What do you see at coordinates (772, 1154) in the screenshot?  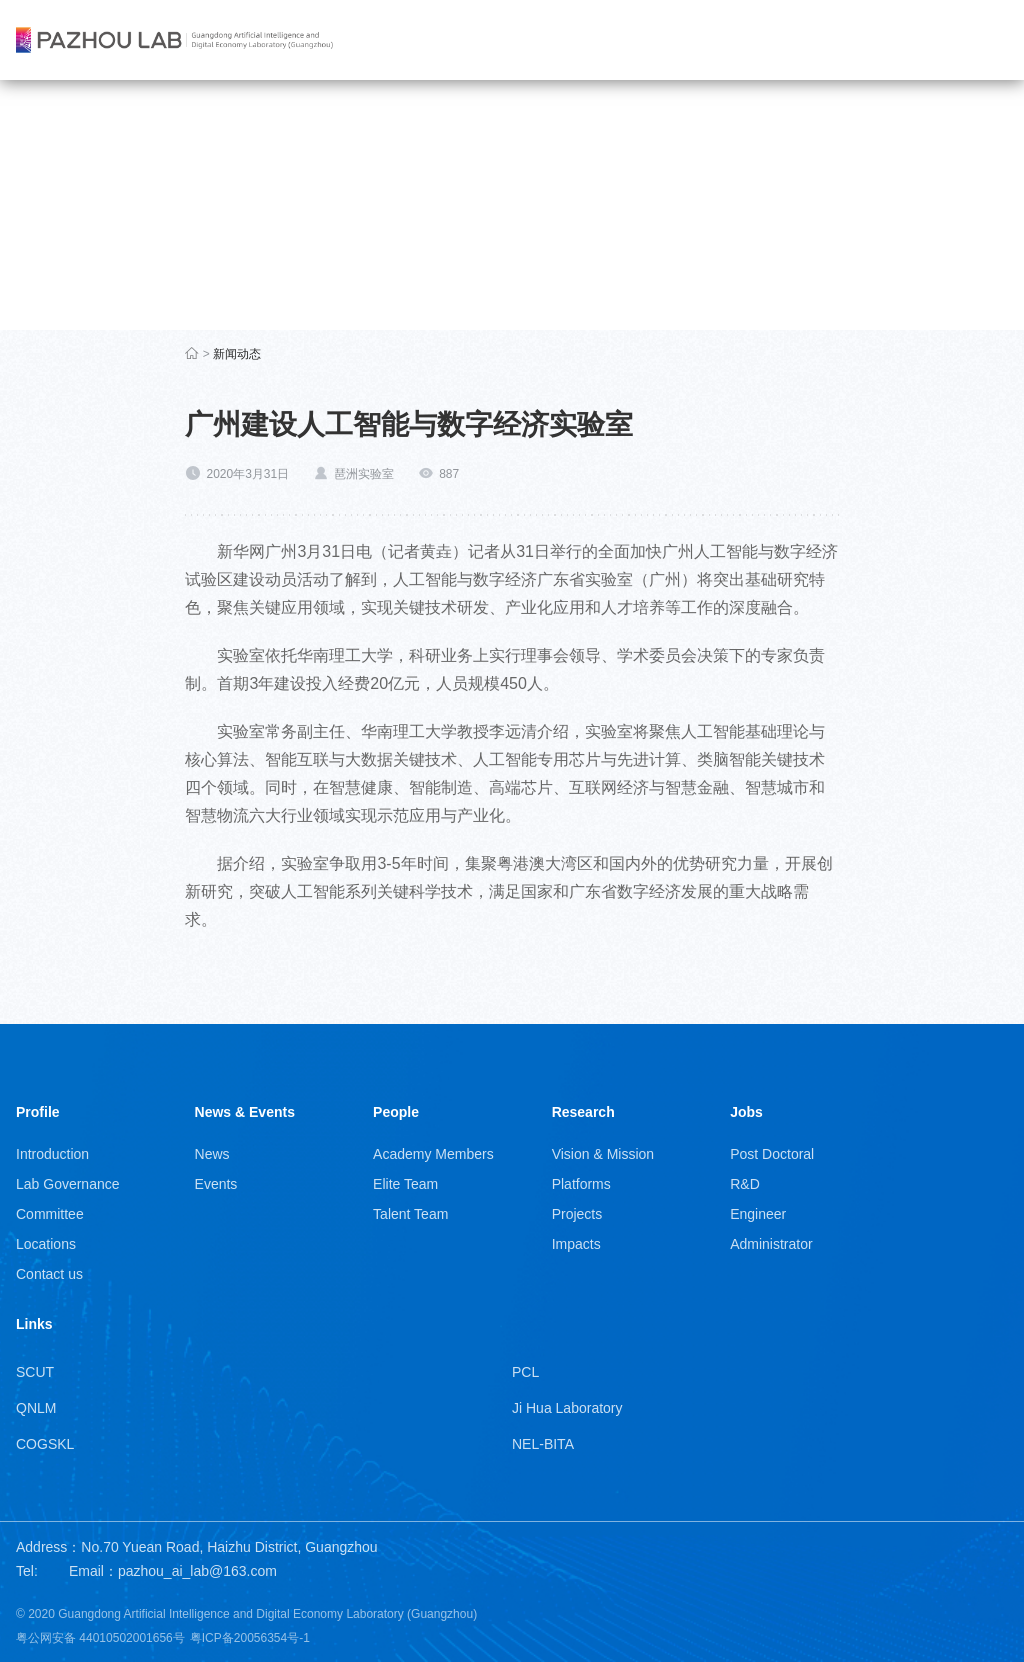 I see `Post Doctoral` at bounding box center [772, 1154].